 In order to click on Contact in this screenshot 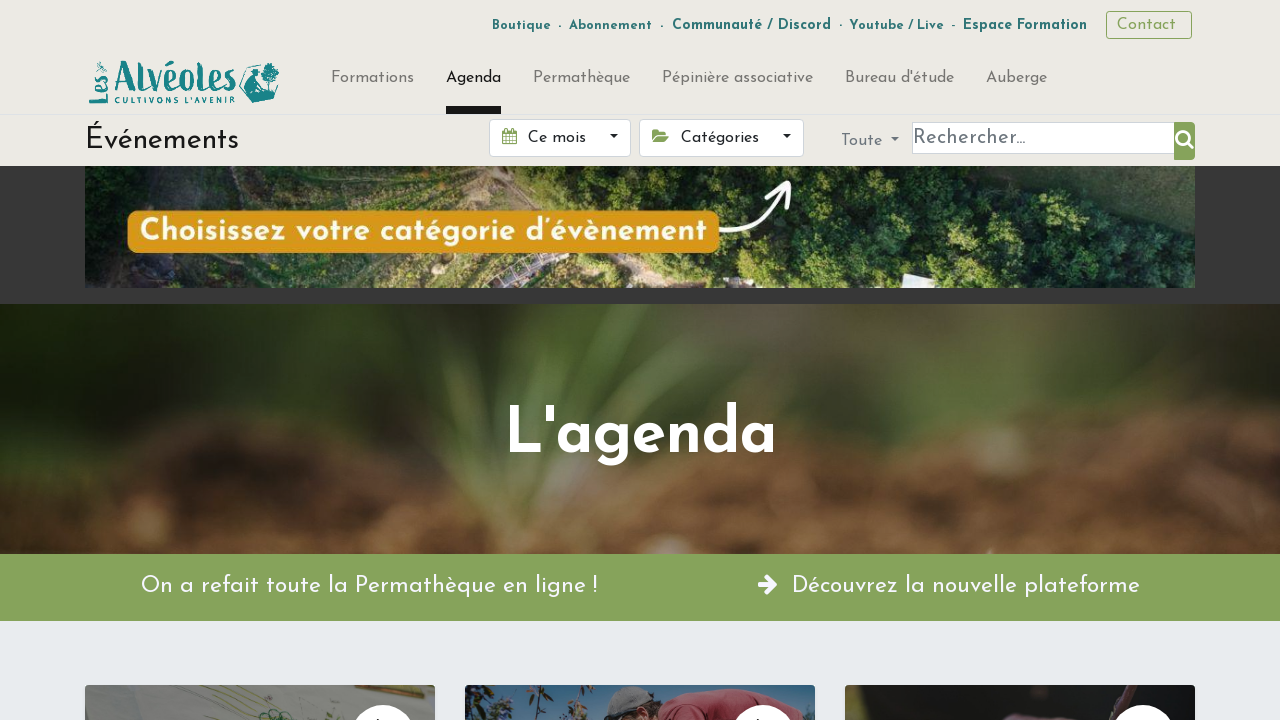, I will do `click(1149, 25)`.